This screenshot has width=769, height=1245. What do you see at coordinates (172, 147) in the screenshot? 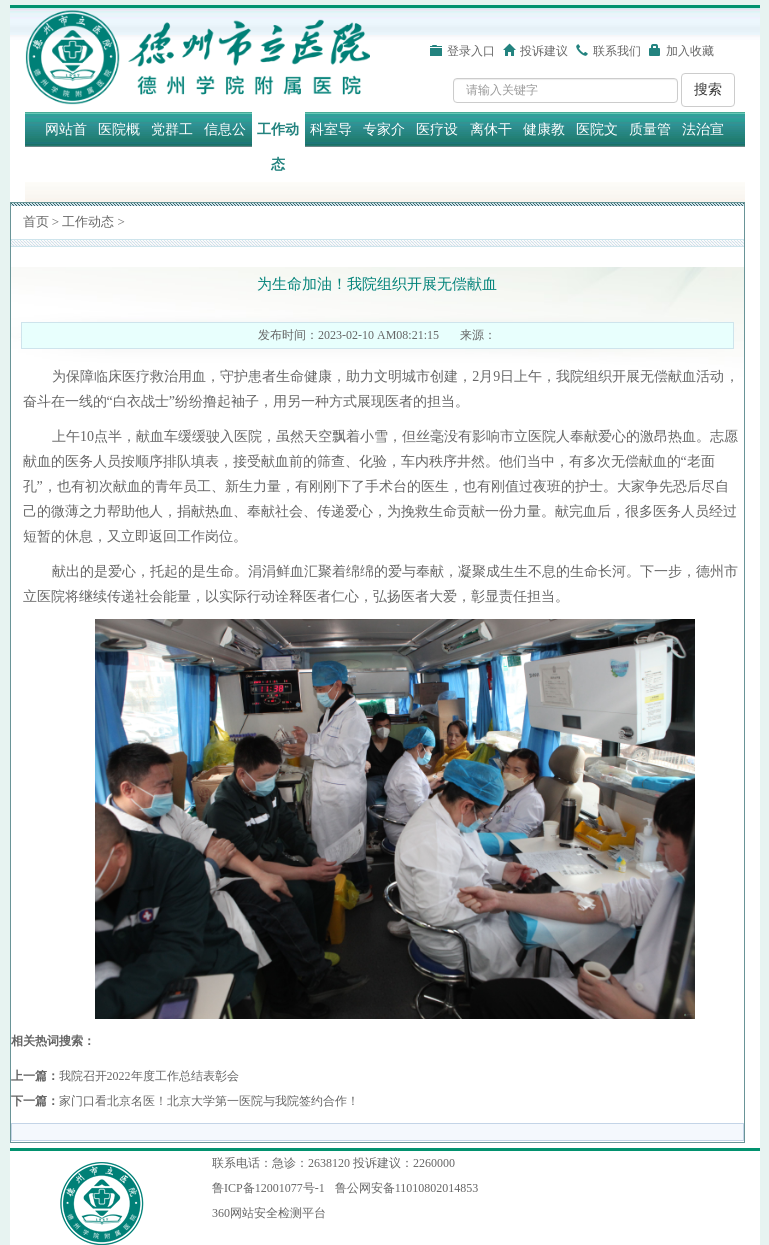
I see `党群工作` at bounding box center [172, 147].